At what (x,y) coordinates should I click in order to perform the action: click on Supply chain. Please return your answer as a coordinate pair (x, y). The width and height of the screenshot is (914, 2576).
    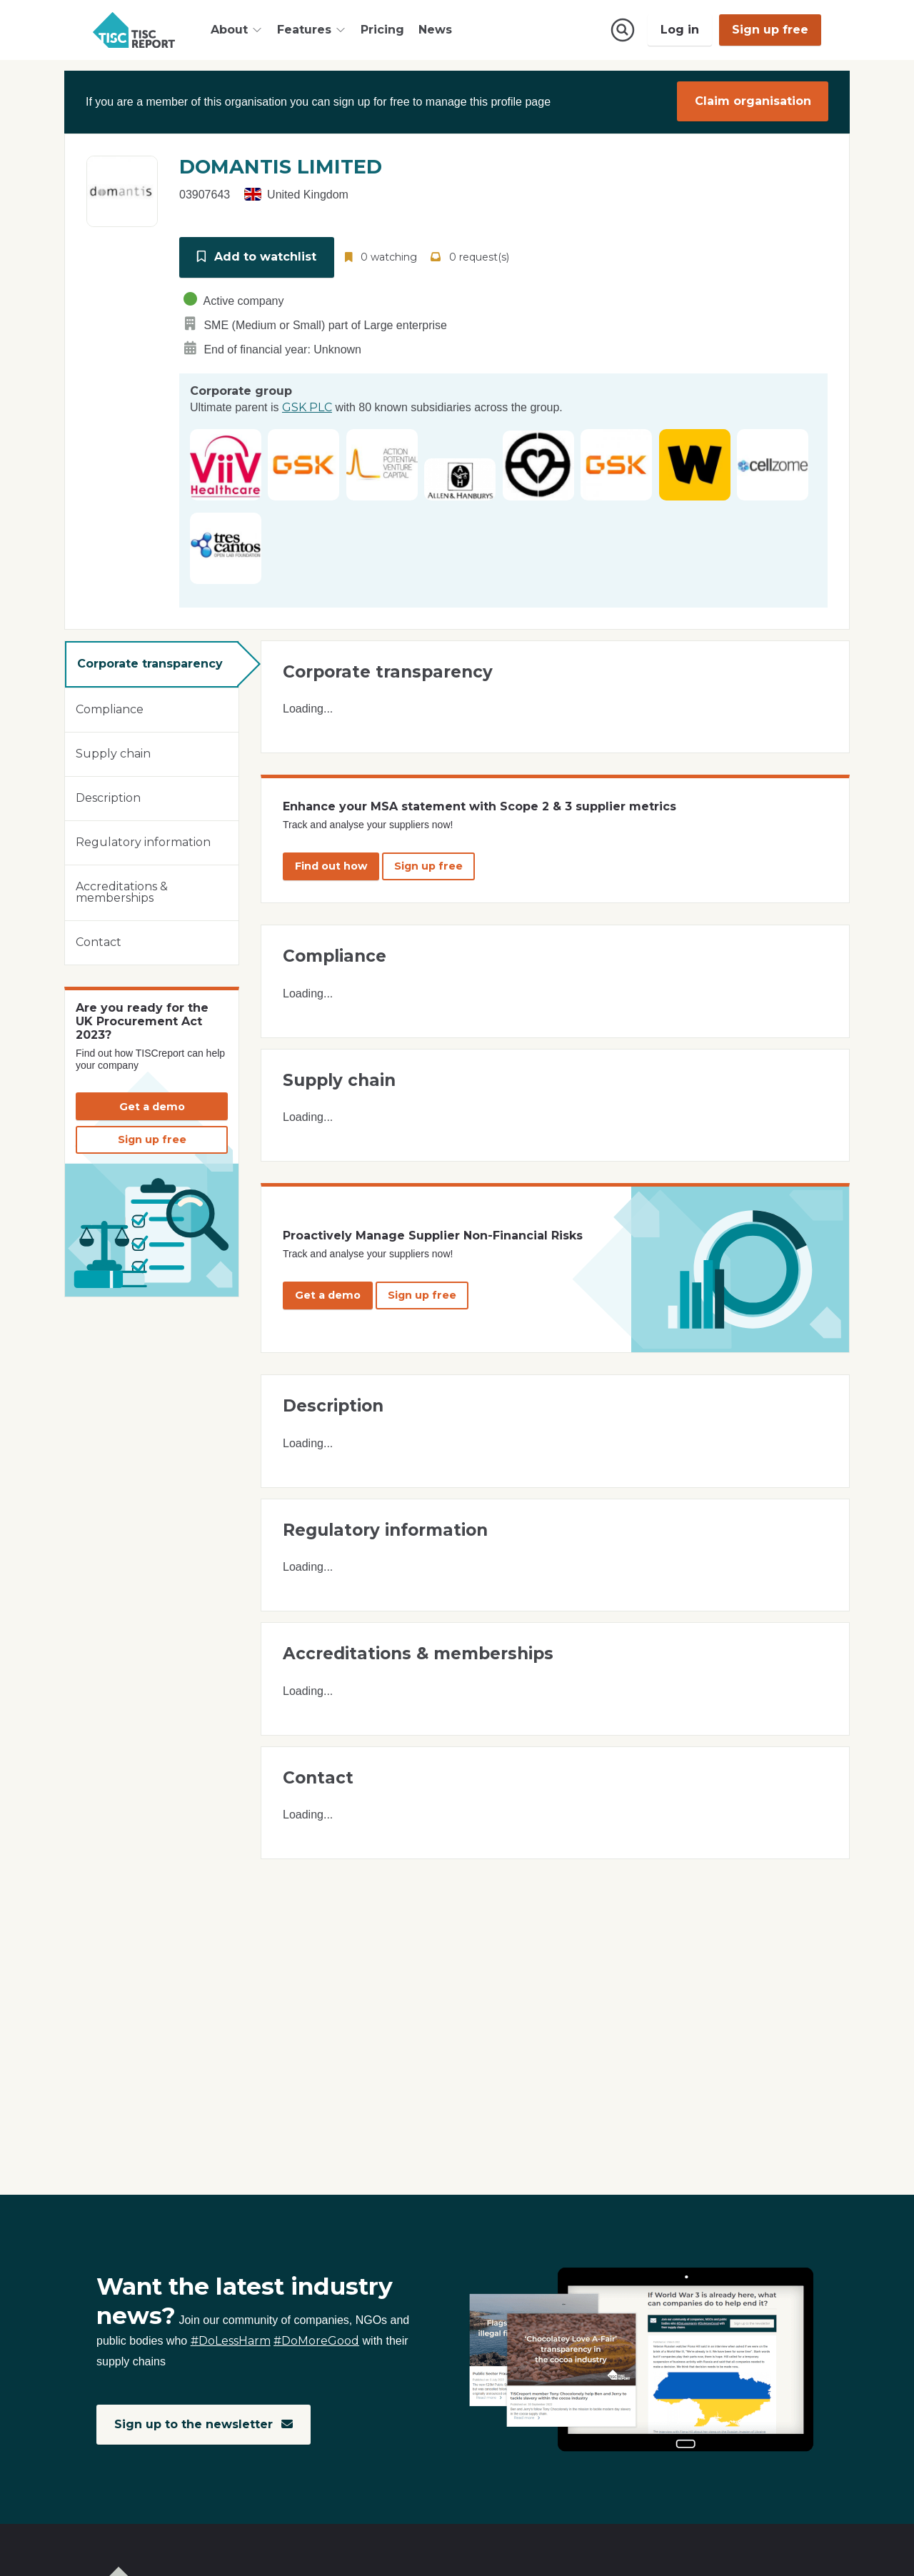
    Looking at the image, I should click on (113, 751).